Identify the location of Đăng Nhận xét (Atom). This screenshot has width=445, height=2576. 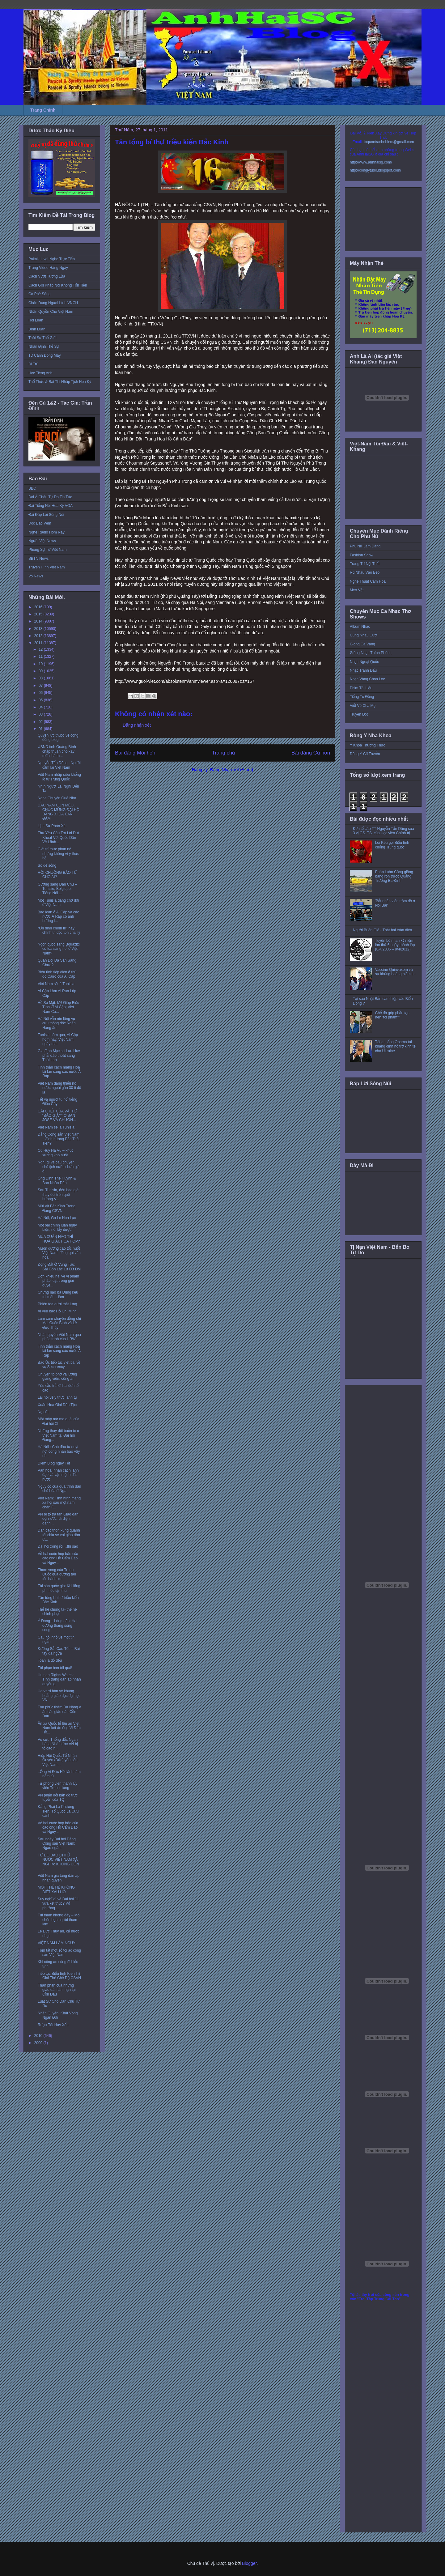
(231, 769).